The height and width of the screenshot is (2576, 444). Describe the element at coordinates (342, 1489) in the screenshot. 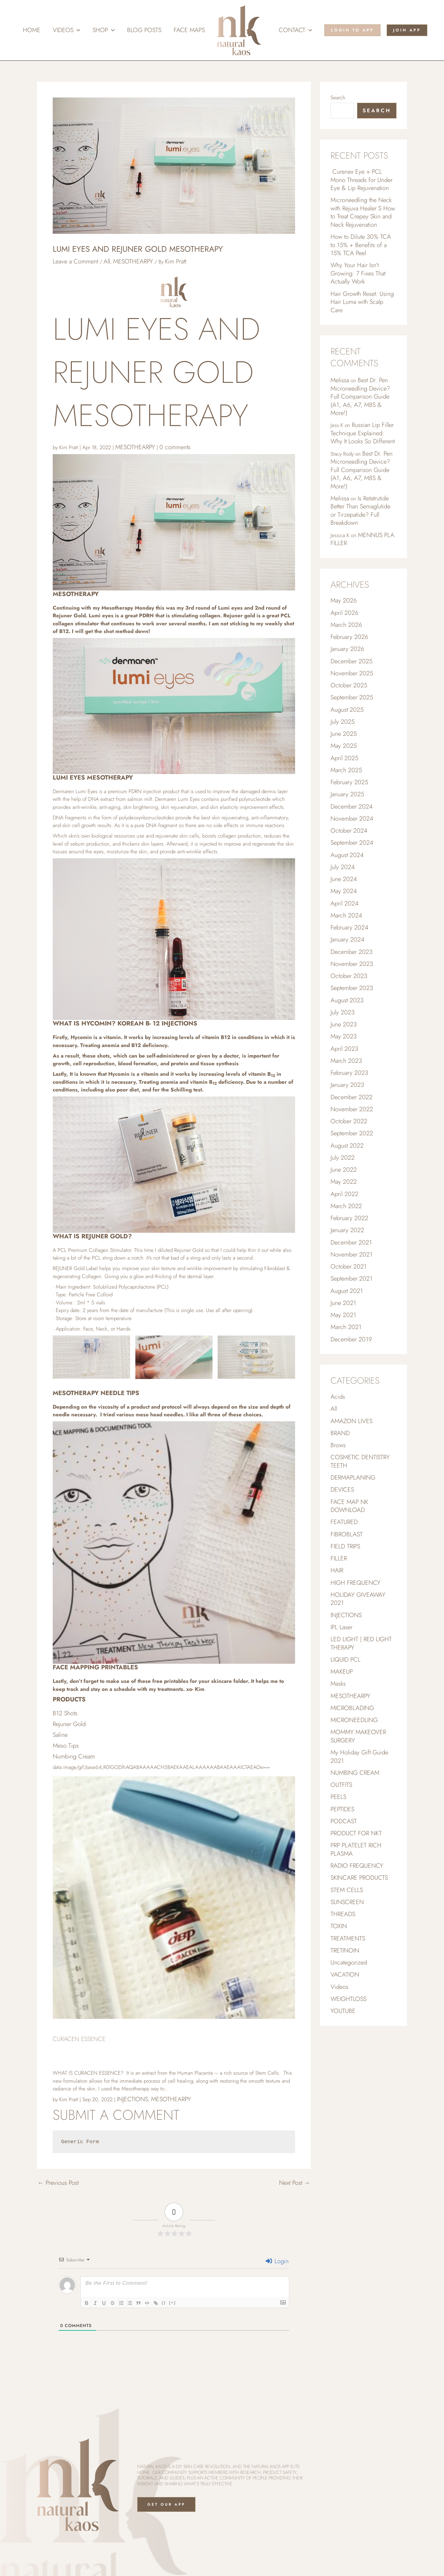

I see `DEVICES` at that location.